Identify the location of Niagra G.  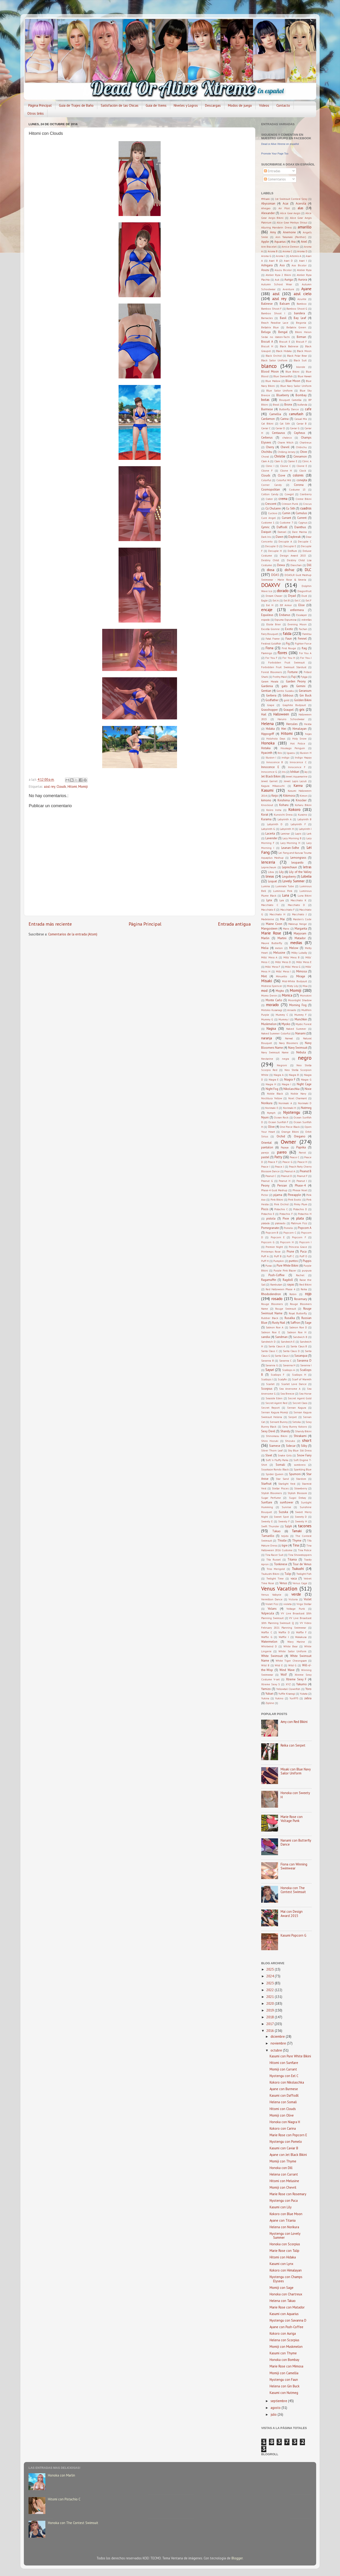
(306, 1079).